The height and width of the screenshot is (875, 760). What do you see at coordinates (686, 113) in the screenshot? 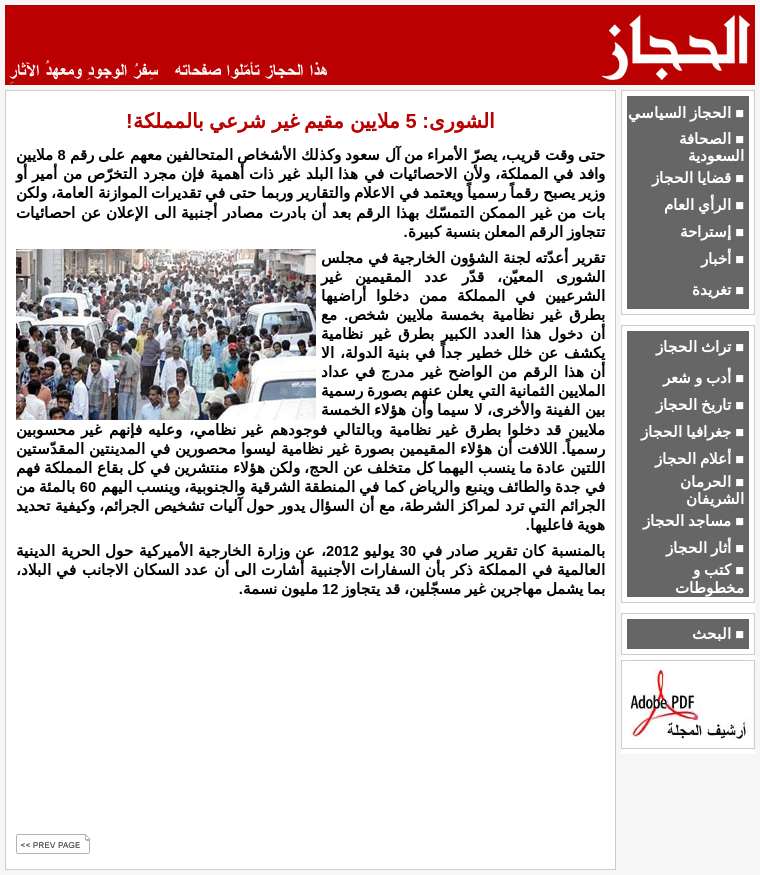
I see `■ الحجاز السياسي` at bounding box center [686, 113].